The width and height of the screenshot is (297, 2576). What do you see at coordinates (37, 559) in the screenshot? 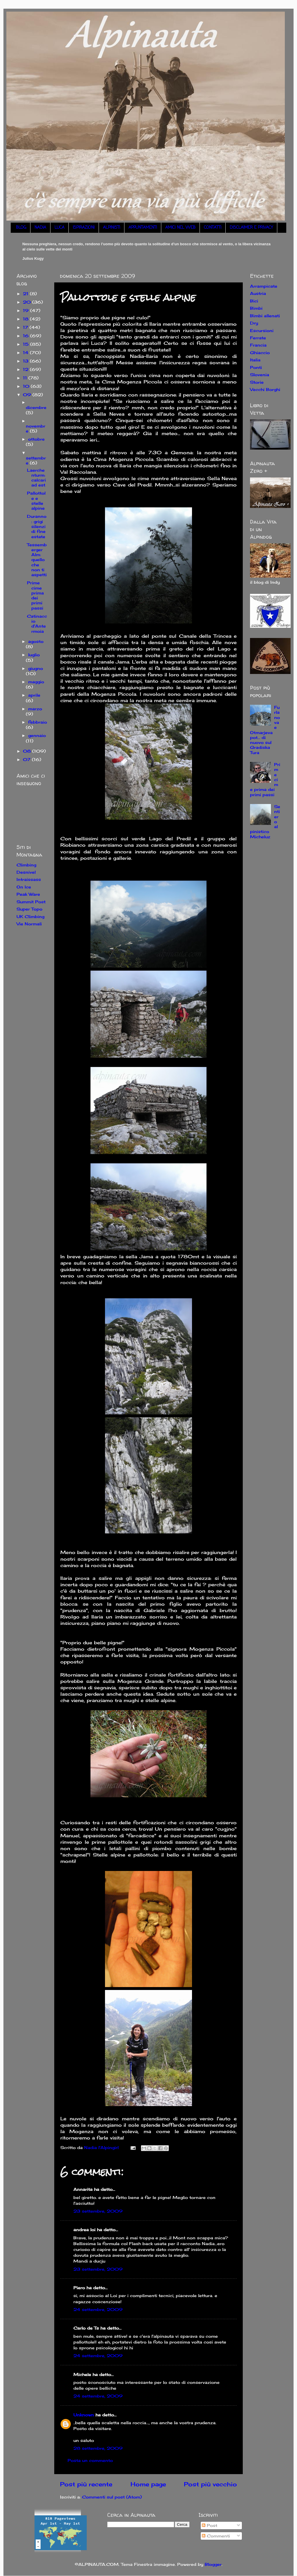
I see `Tessemberger Alm: quello che non ti aspetti` at bounding box center [37, 559].